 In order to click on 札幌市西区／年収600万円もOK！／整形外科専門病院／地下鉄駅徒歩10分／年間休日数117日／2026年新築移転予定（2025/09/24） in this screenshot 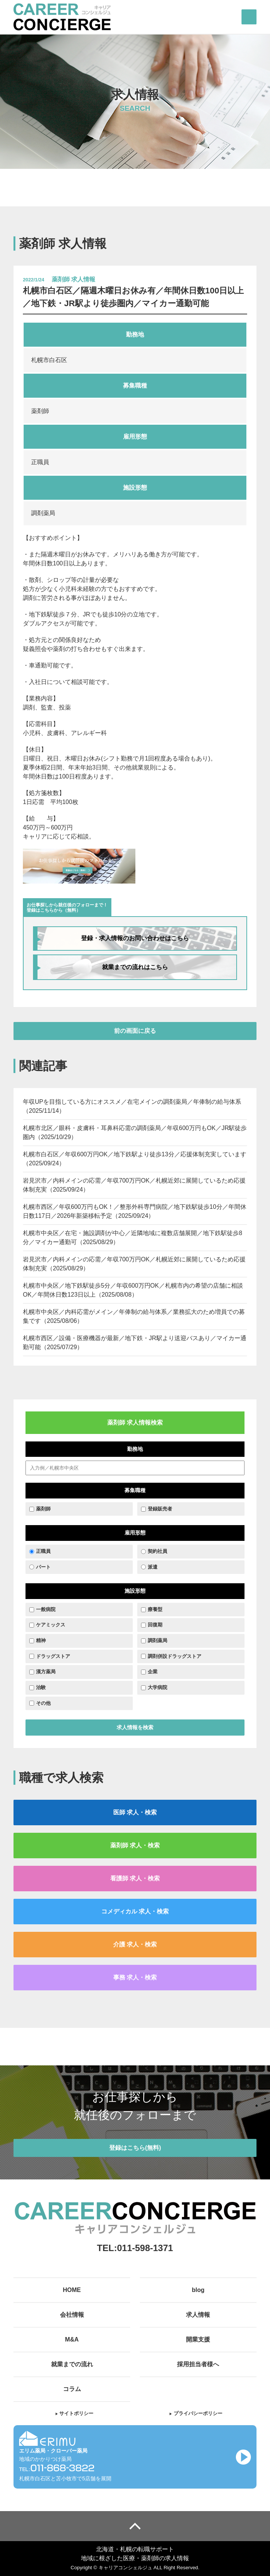, I will do `click(134, 1211)`.